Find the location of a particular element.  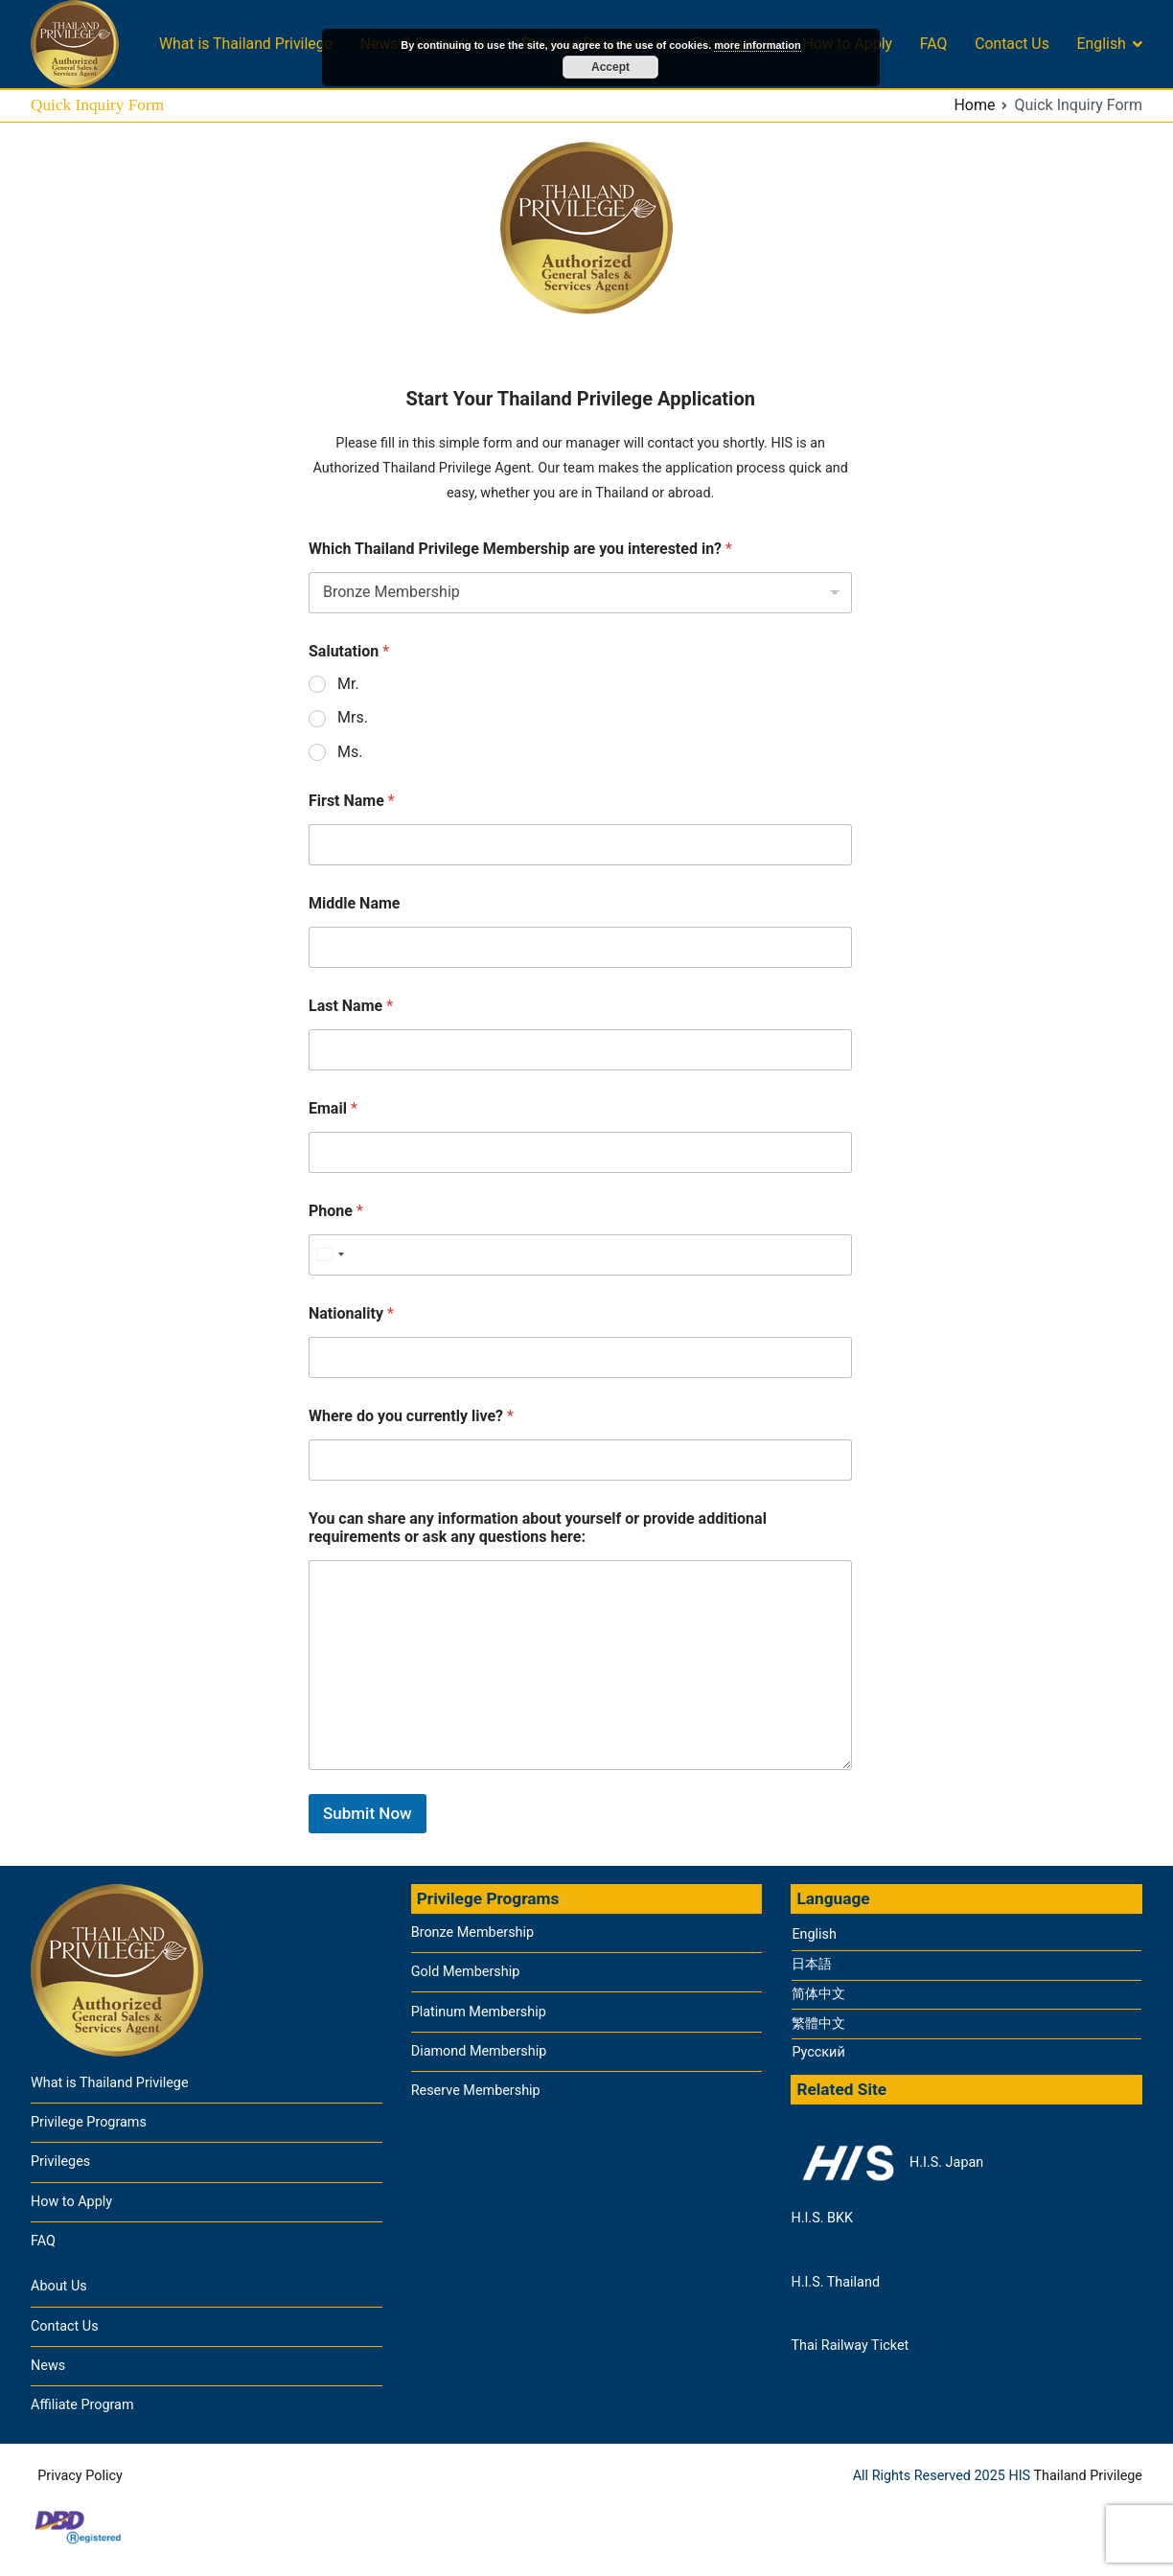

Privileges is located at coordinates (60, 2161).